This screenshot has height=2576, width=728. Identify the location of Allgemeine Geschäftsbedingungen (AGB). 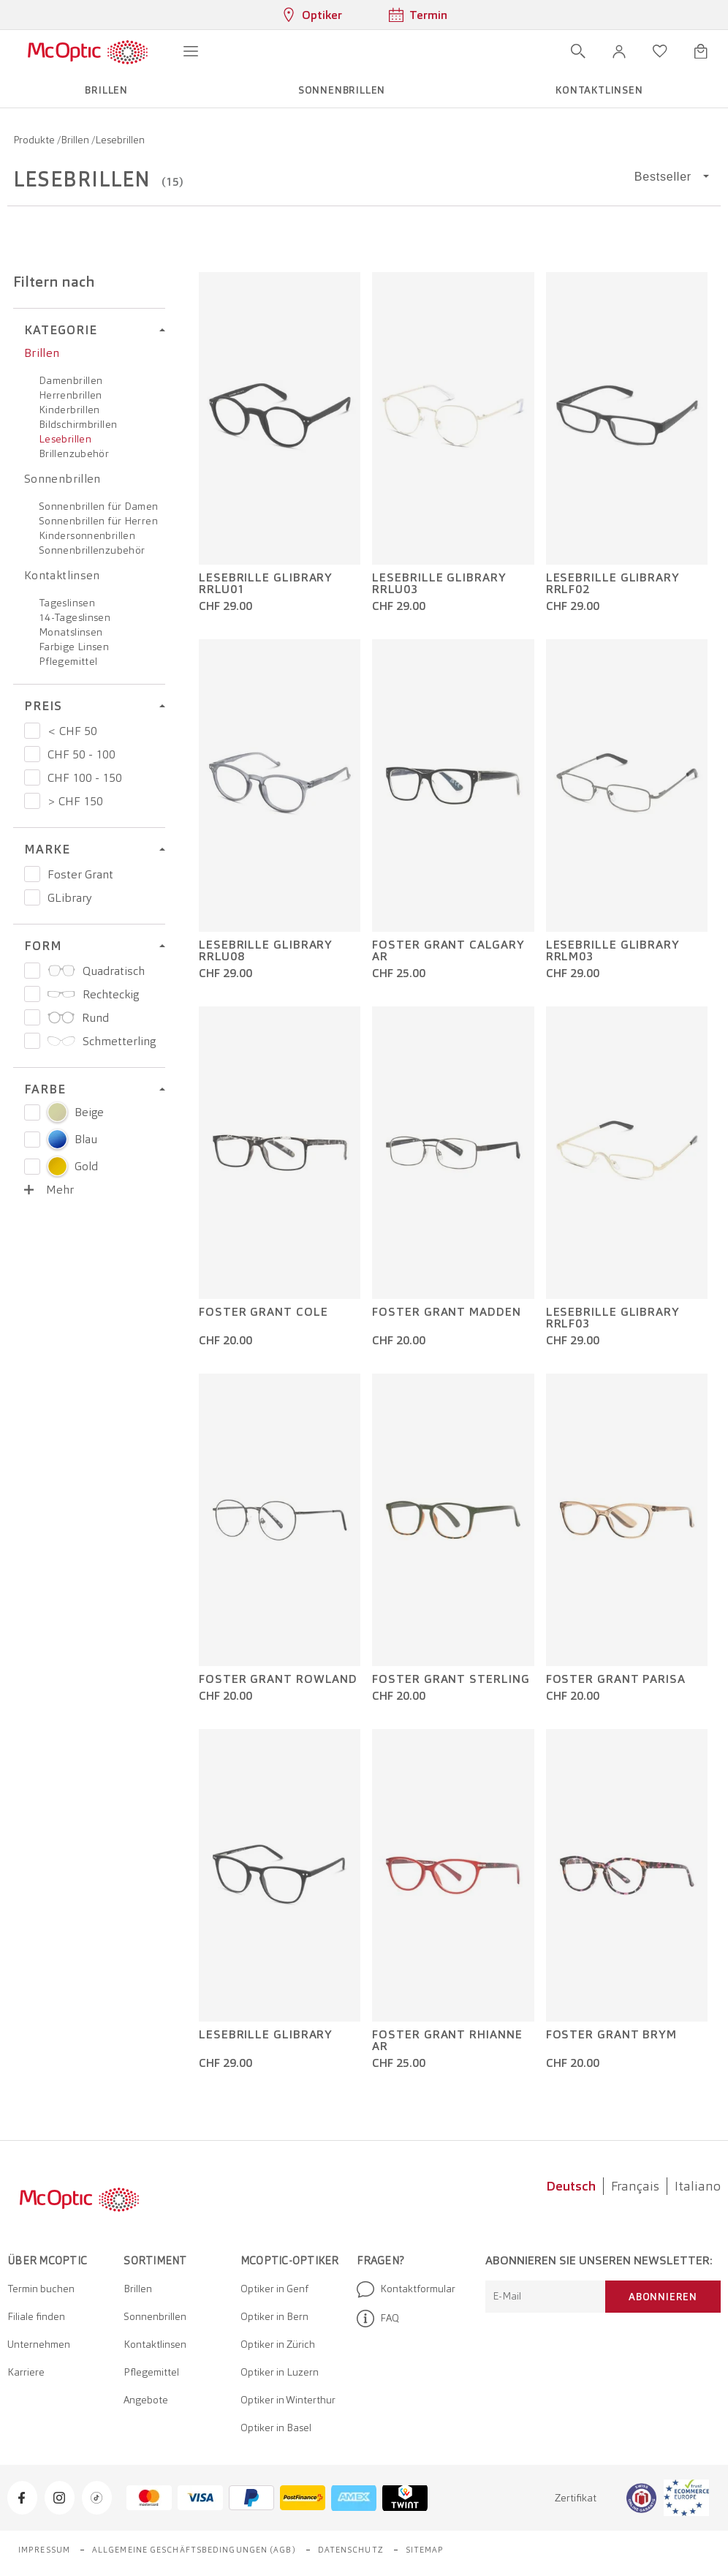
(194, 2550).